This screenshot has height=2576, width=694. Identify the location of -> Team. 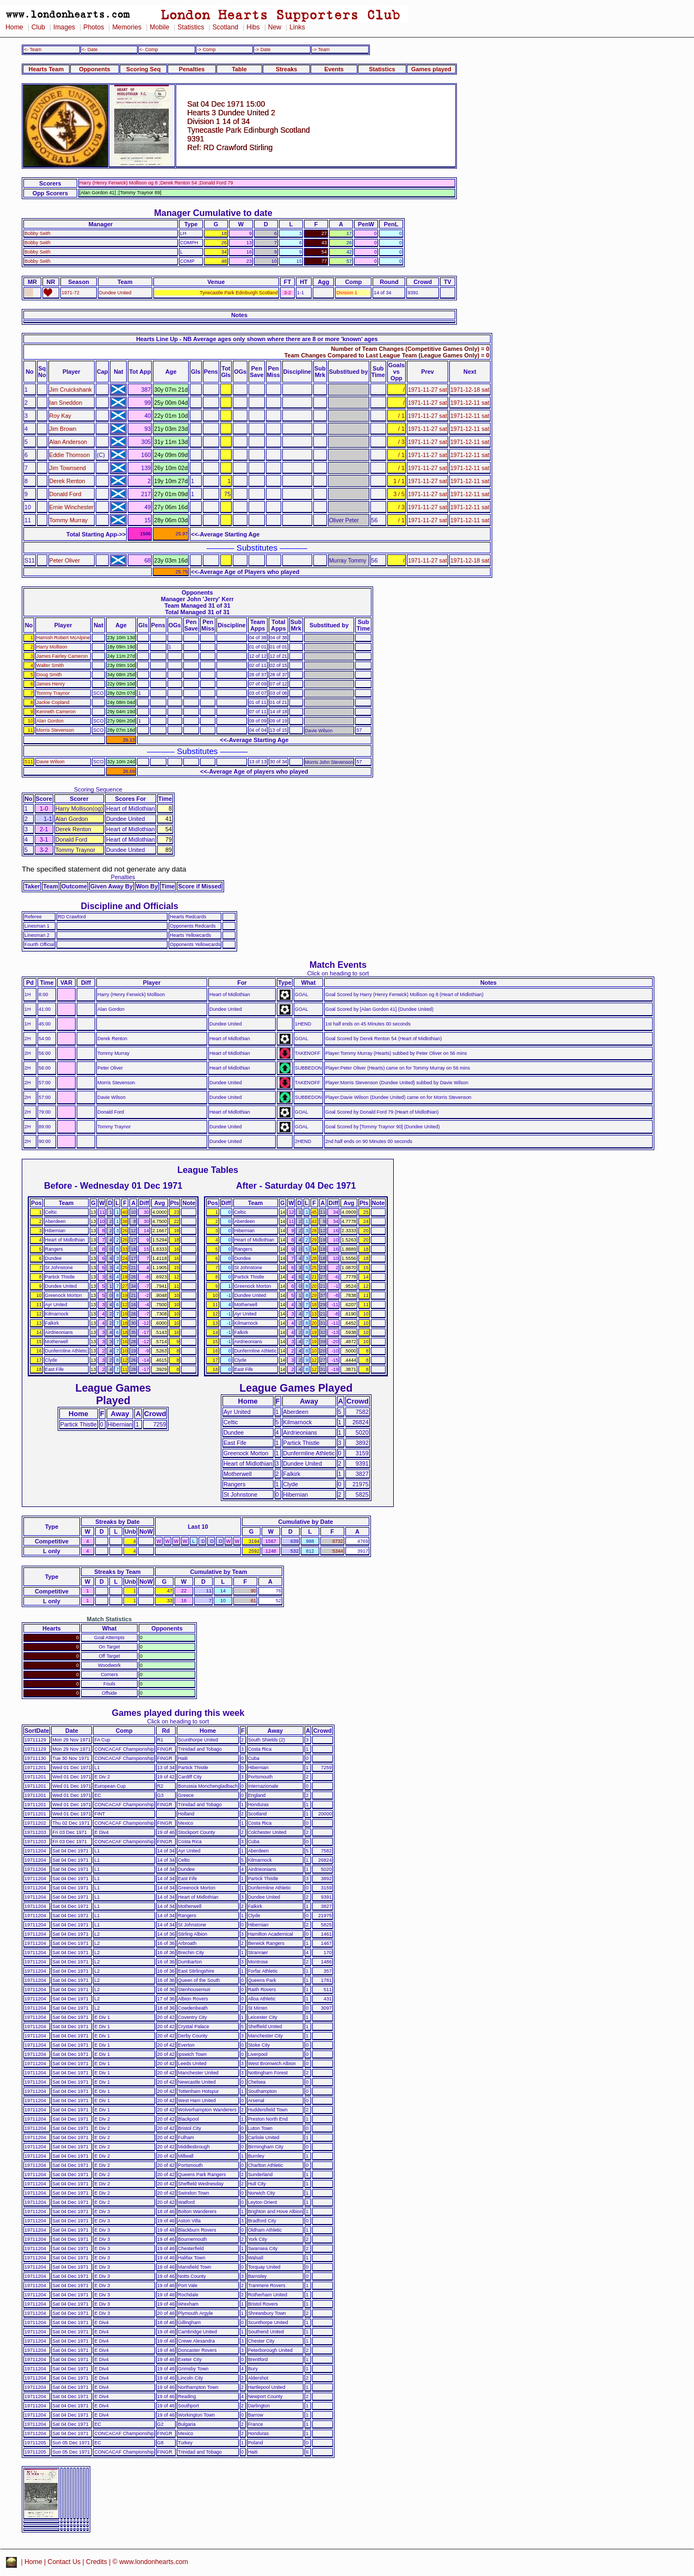
(321, 49).